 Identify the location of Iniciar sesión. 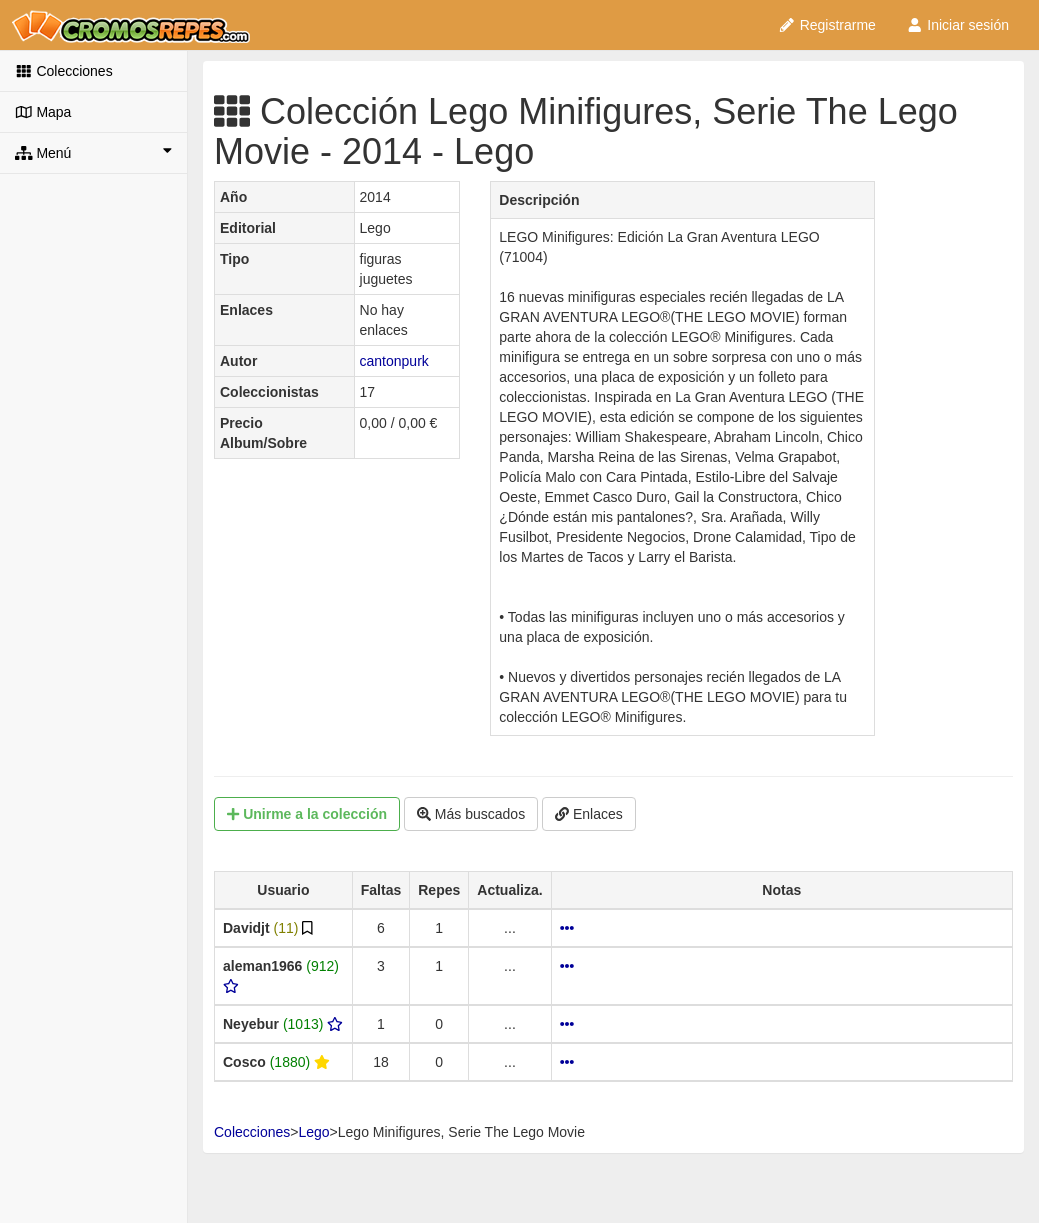
(957, 25).